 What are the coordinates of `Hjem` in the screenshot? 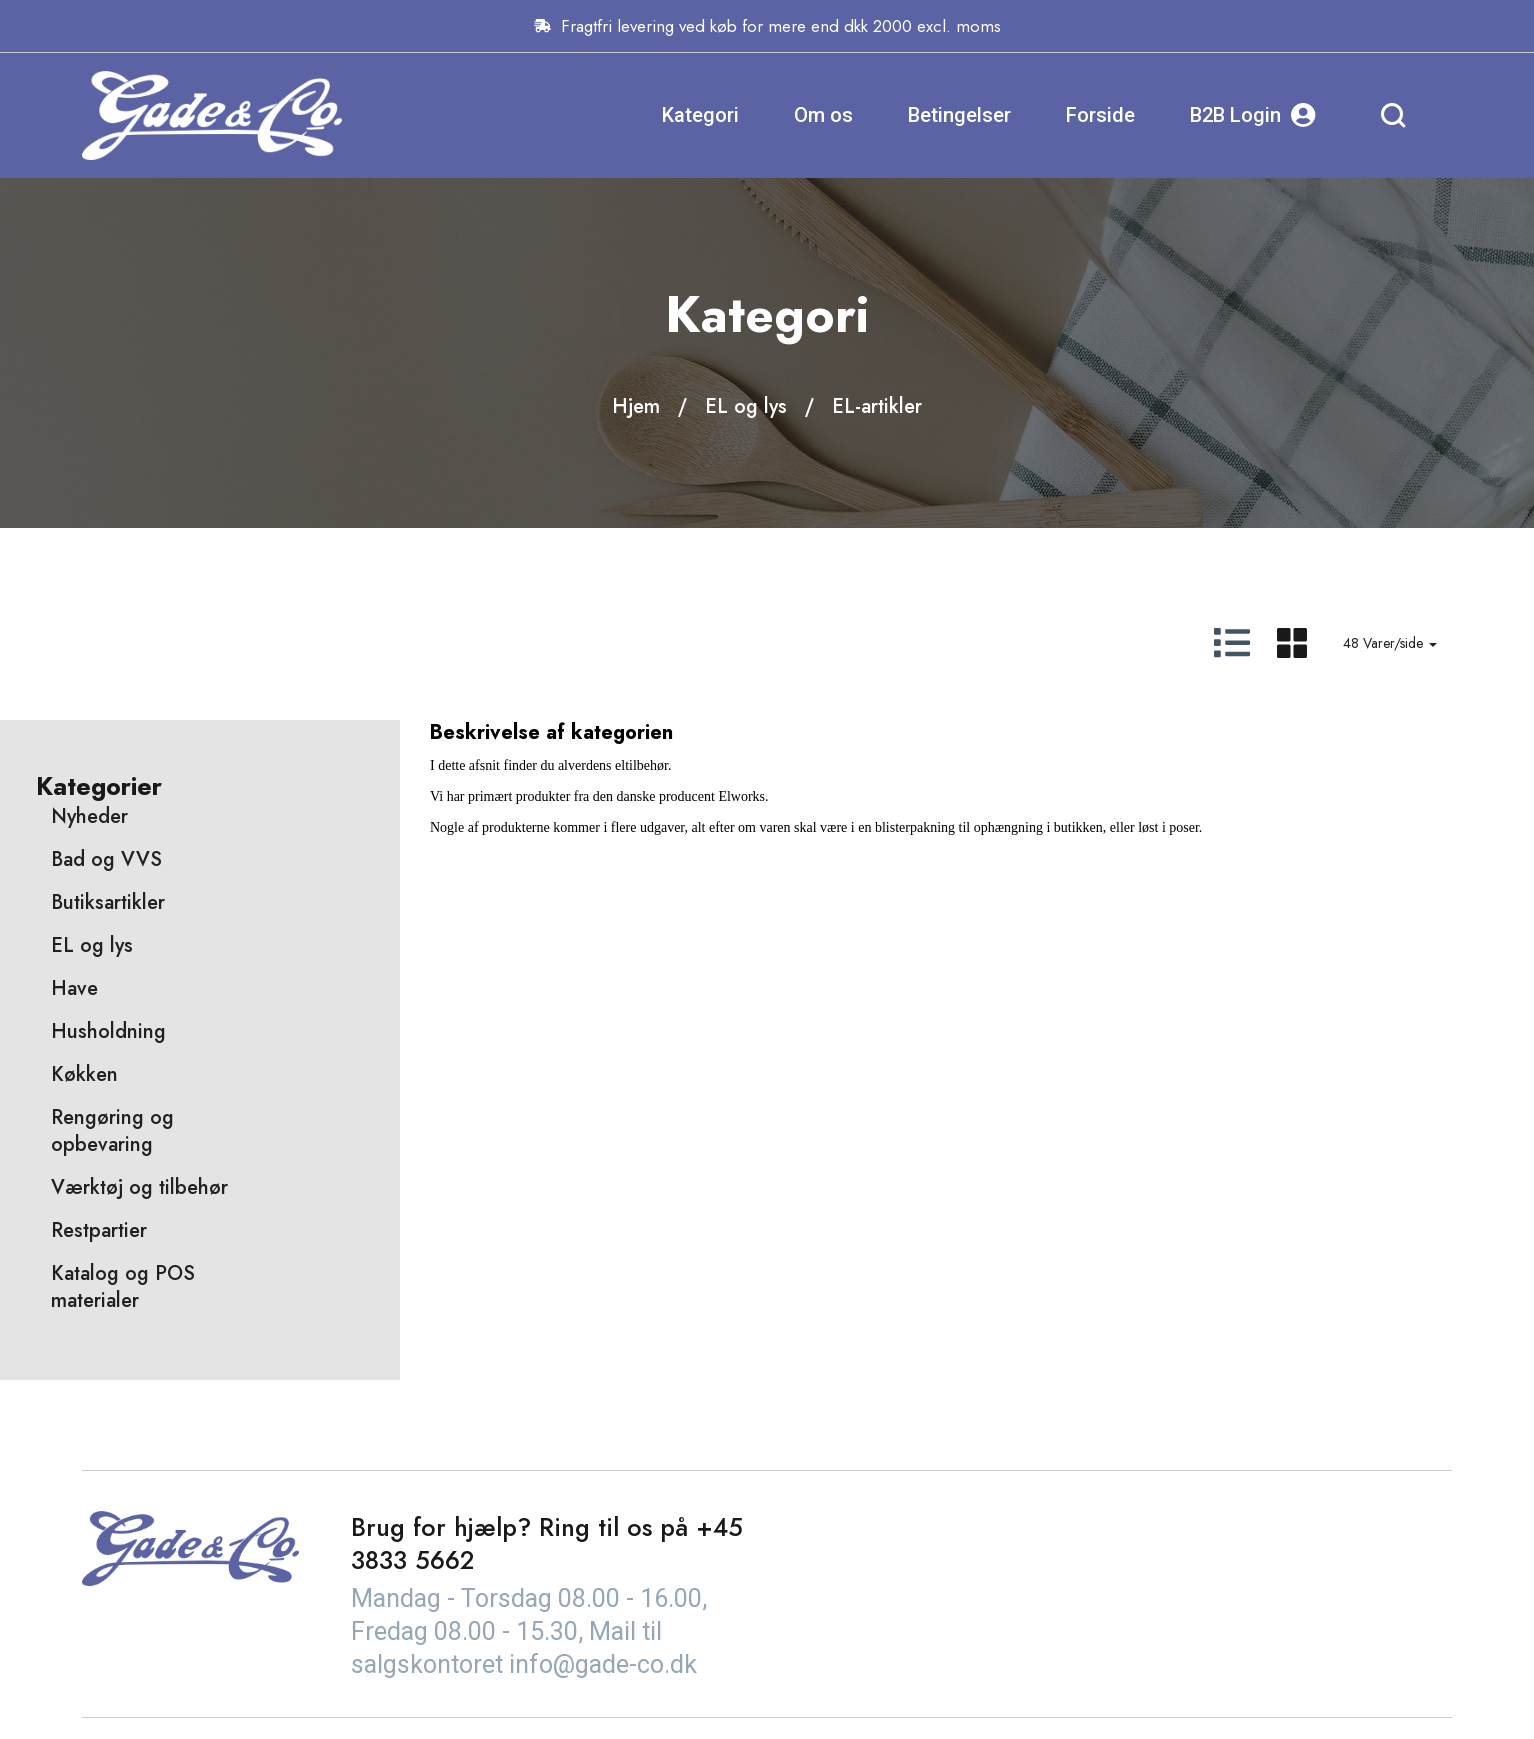 It's located at (636, 406).